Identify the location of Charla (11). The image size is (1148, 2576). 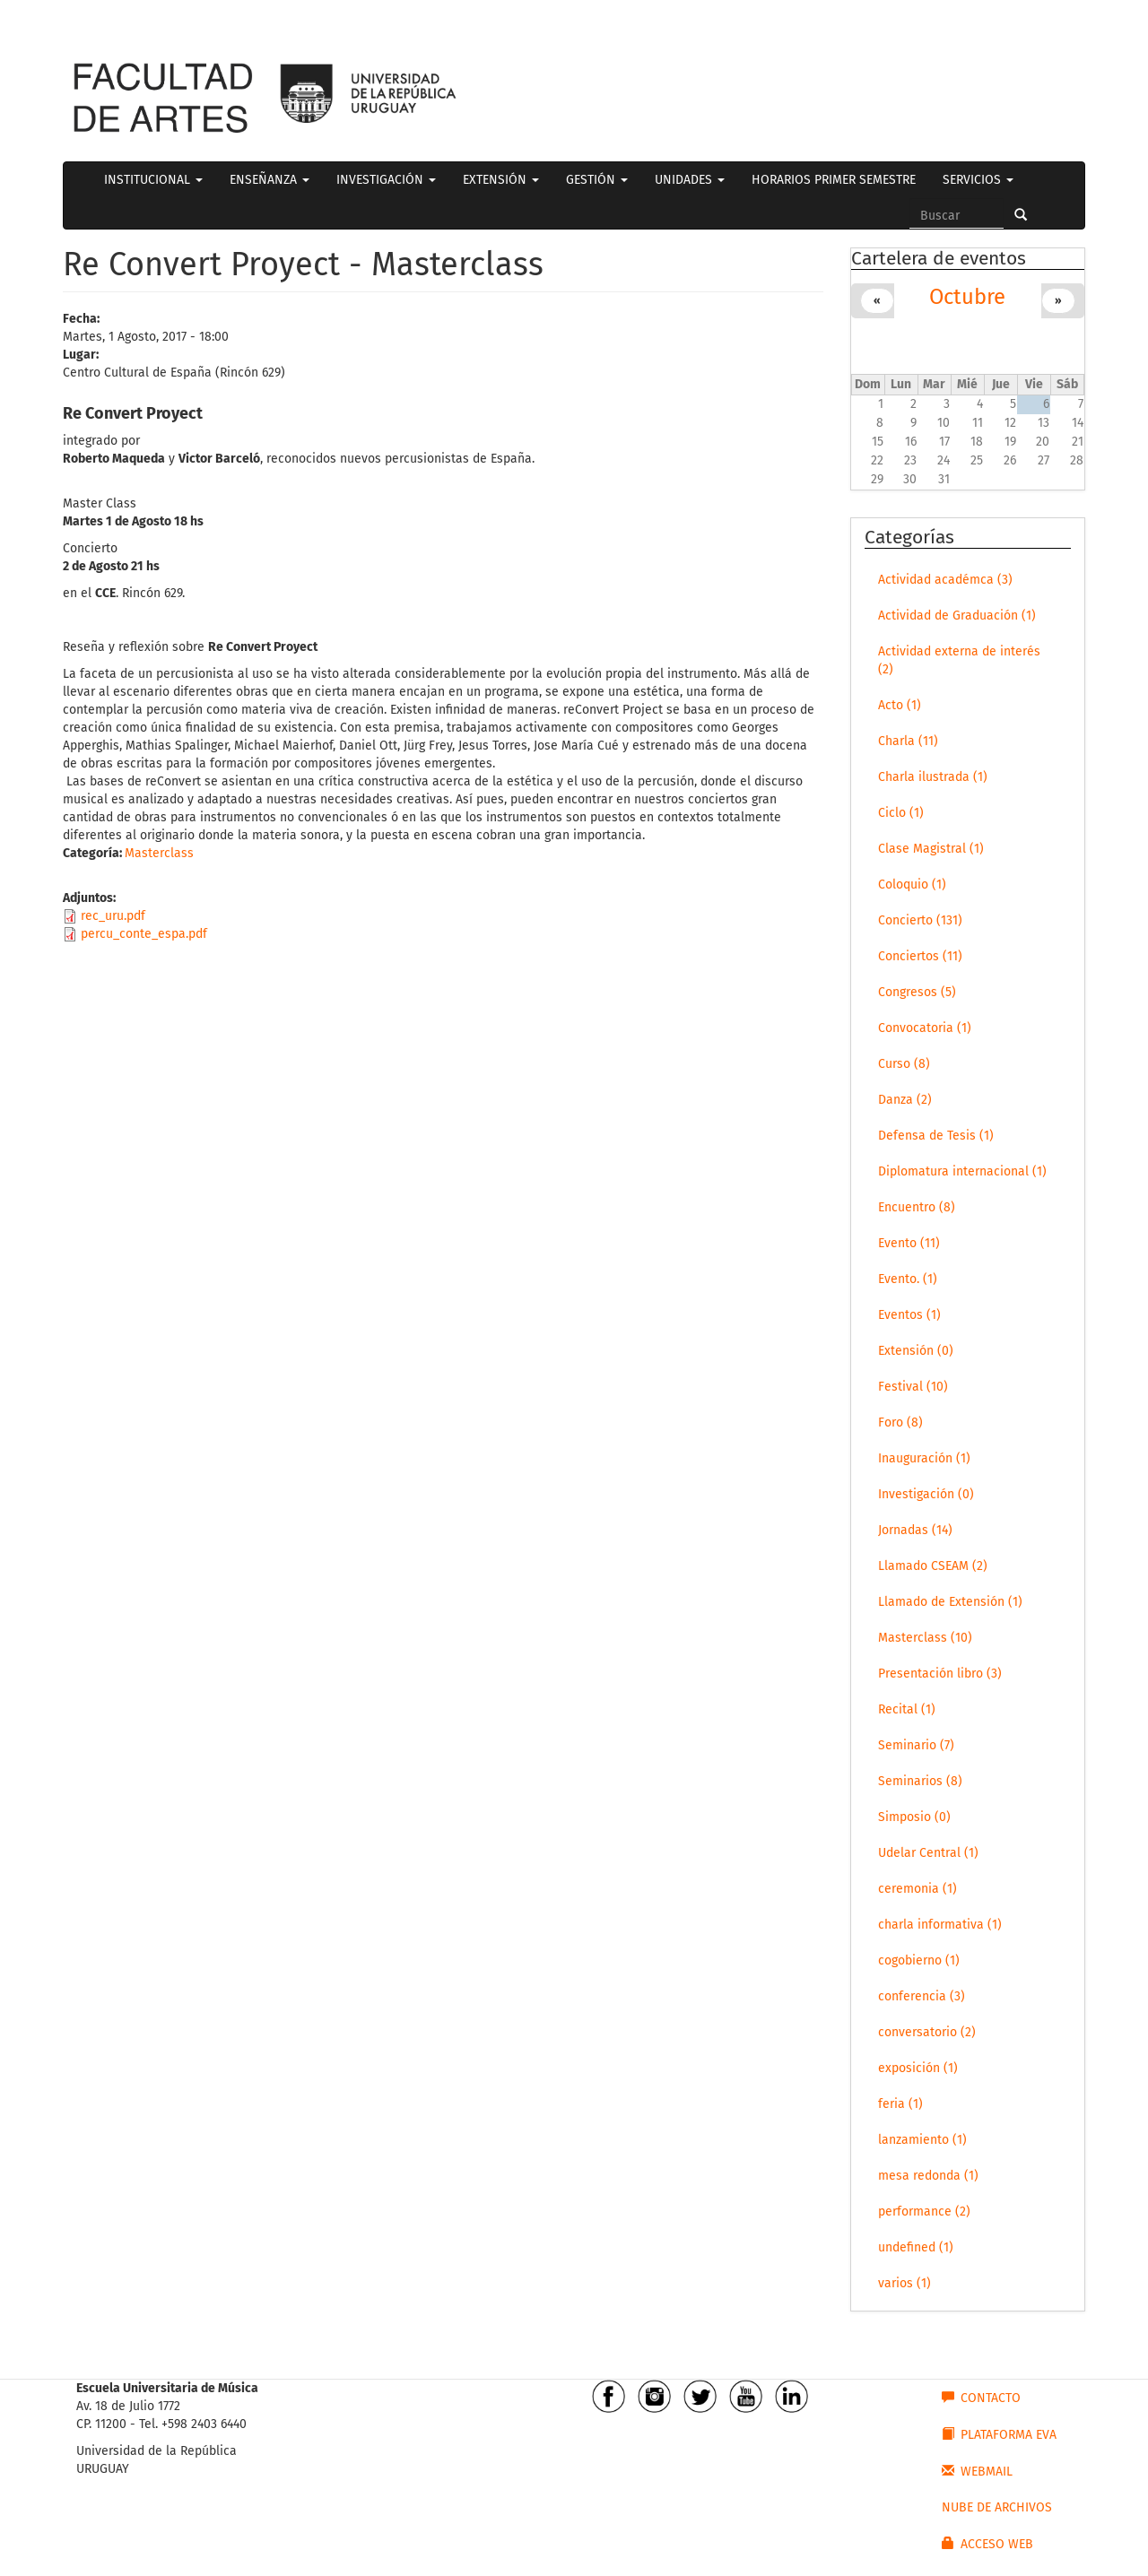
(908, 741).